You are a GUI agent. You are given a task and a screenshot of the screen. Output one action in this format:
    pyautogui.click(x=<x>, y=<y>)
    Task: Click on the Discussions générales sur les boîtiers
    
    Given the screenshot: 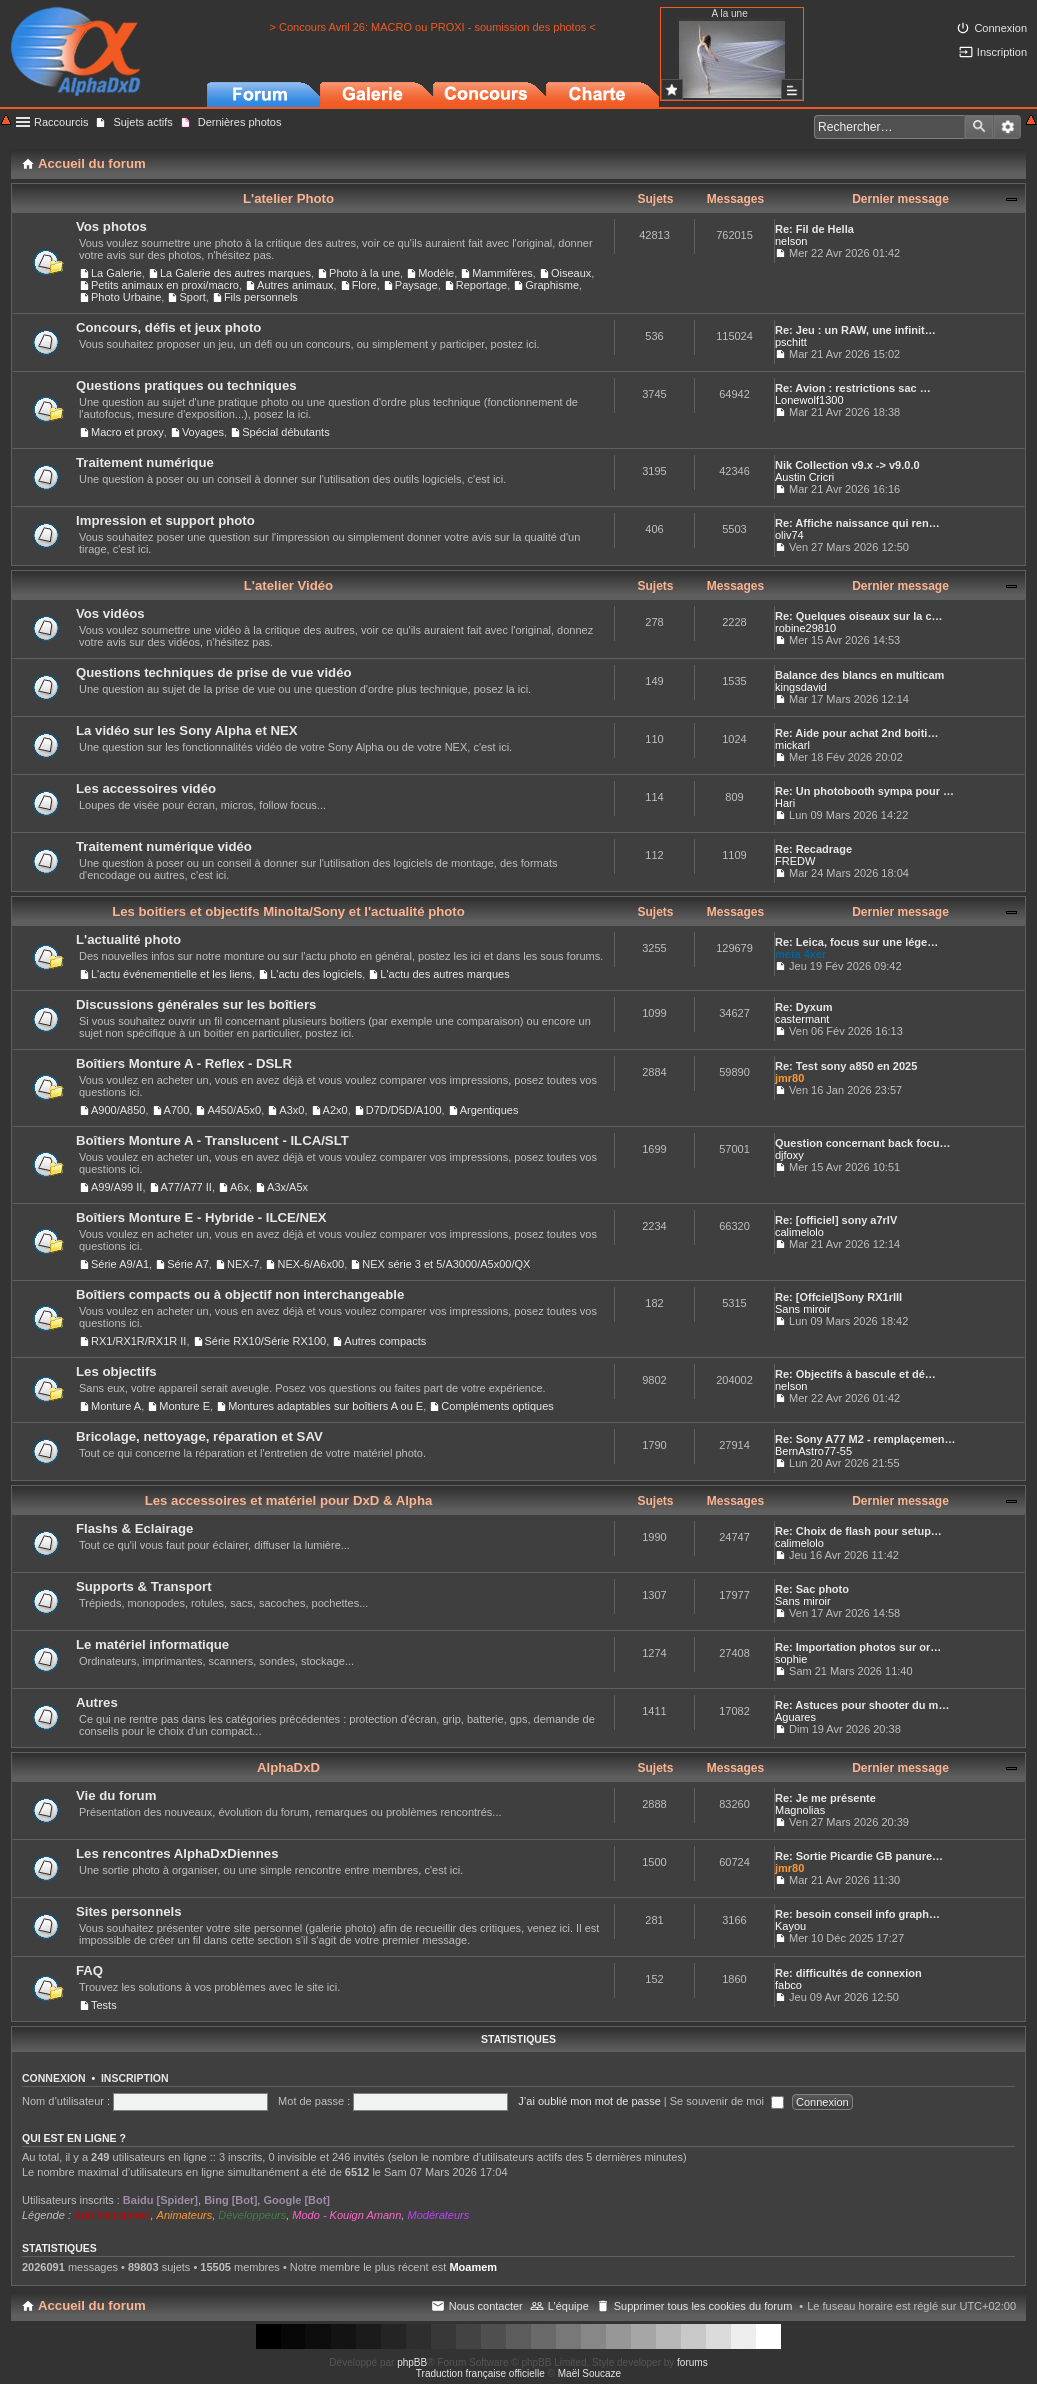 What is the action you would take?
    pyautogui.click(x=196, y=1004)
    